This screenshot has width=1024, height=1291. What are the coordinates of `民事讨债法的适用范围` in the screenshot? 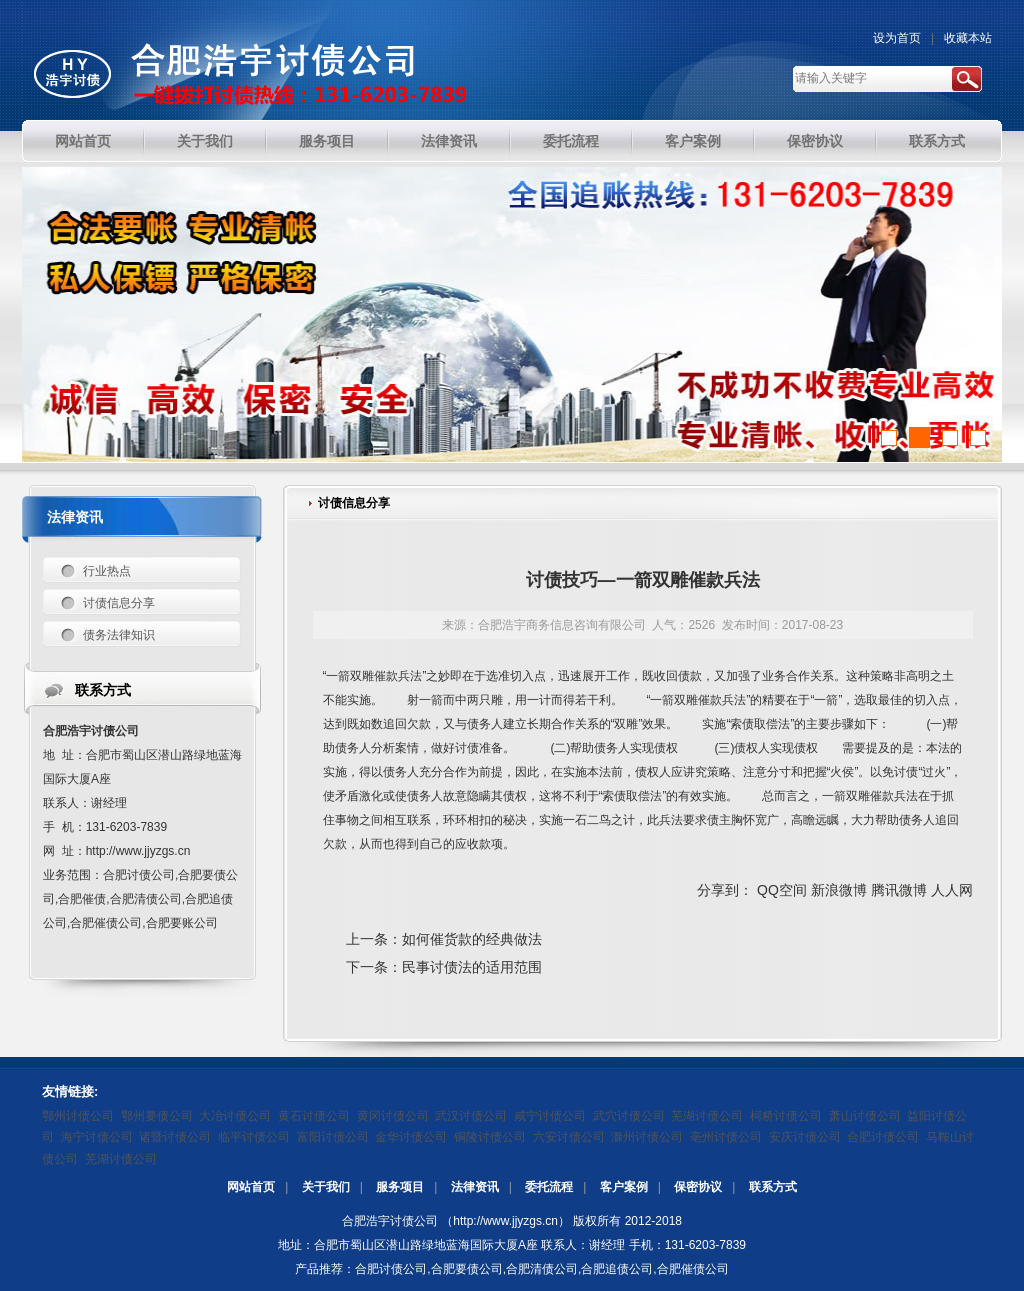 It's located at (472, 967).